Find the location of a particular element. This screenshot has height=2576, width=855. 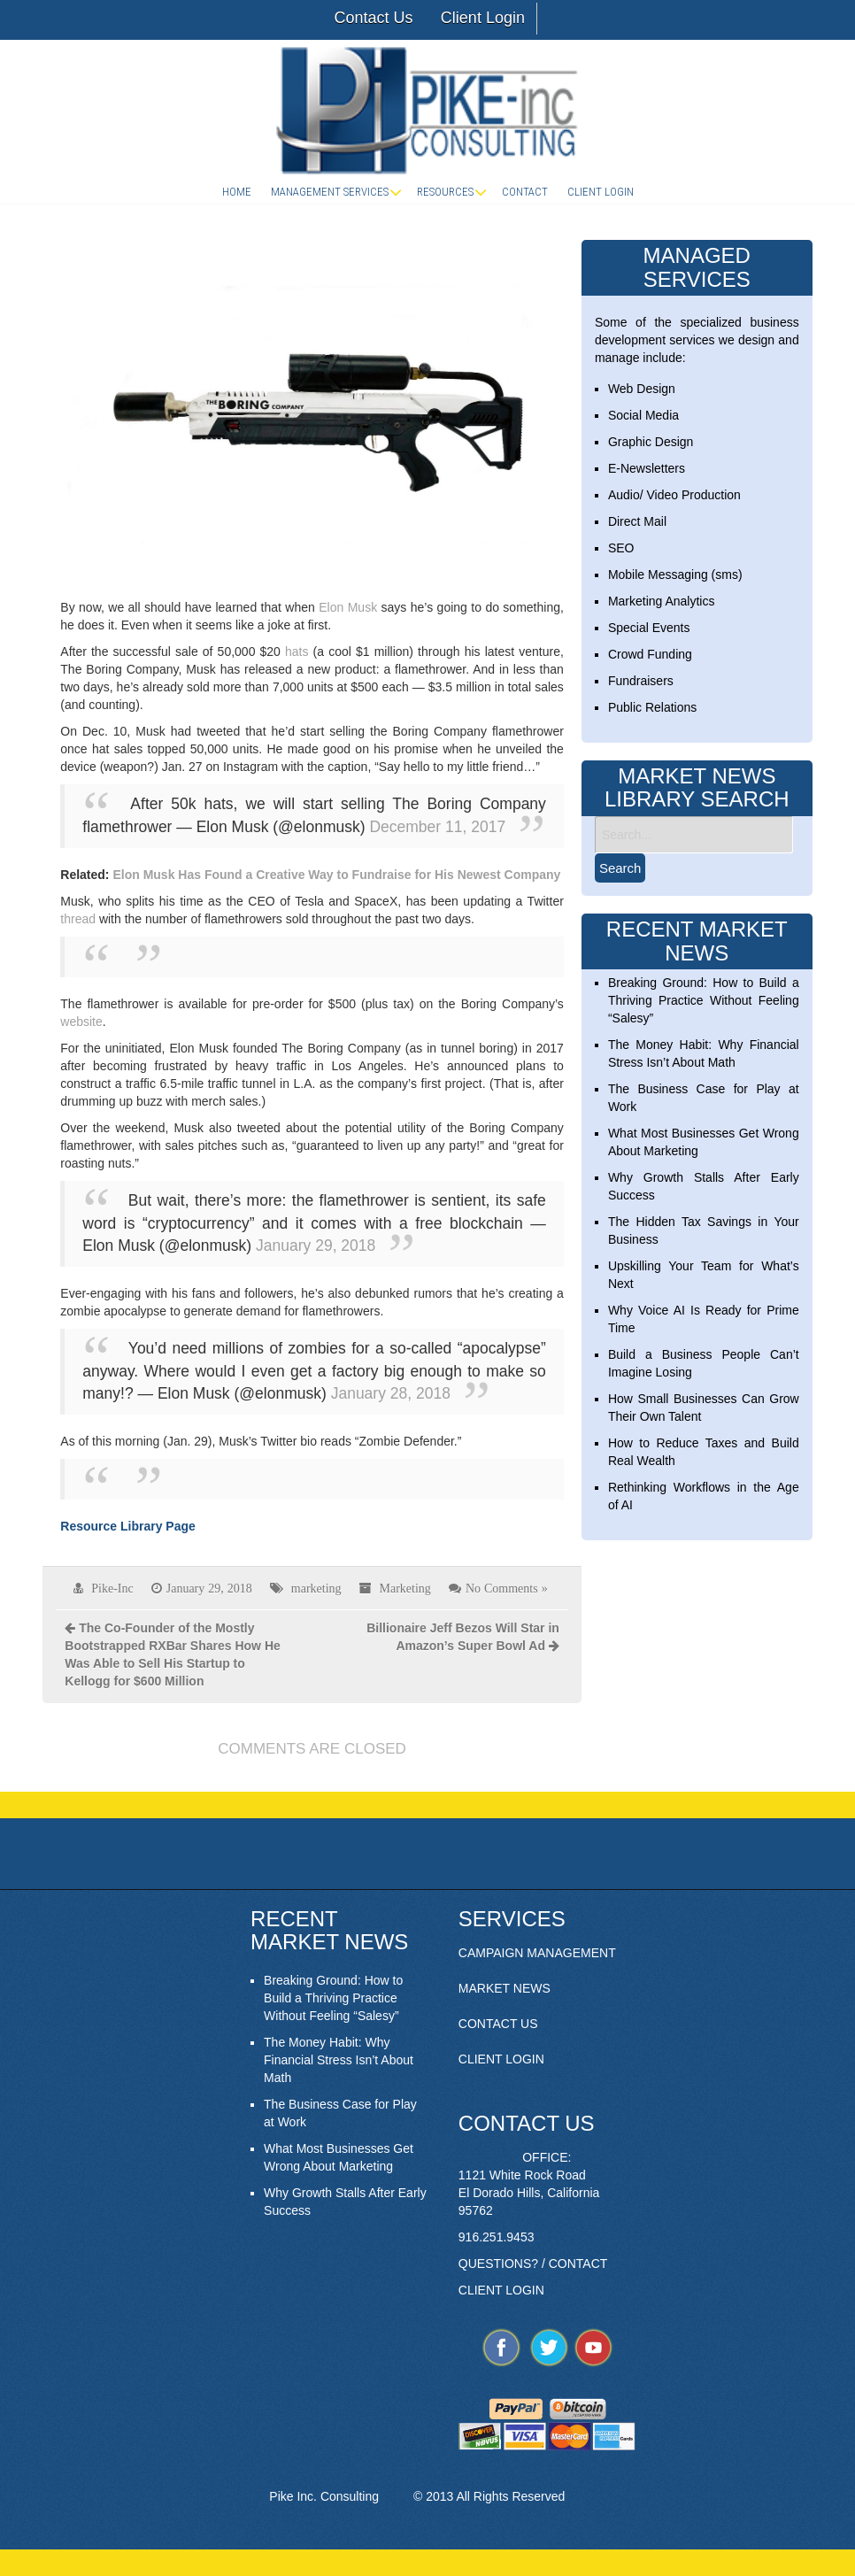

CONTACT US is located at coordinates (498, 2024).